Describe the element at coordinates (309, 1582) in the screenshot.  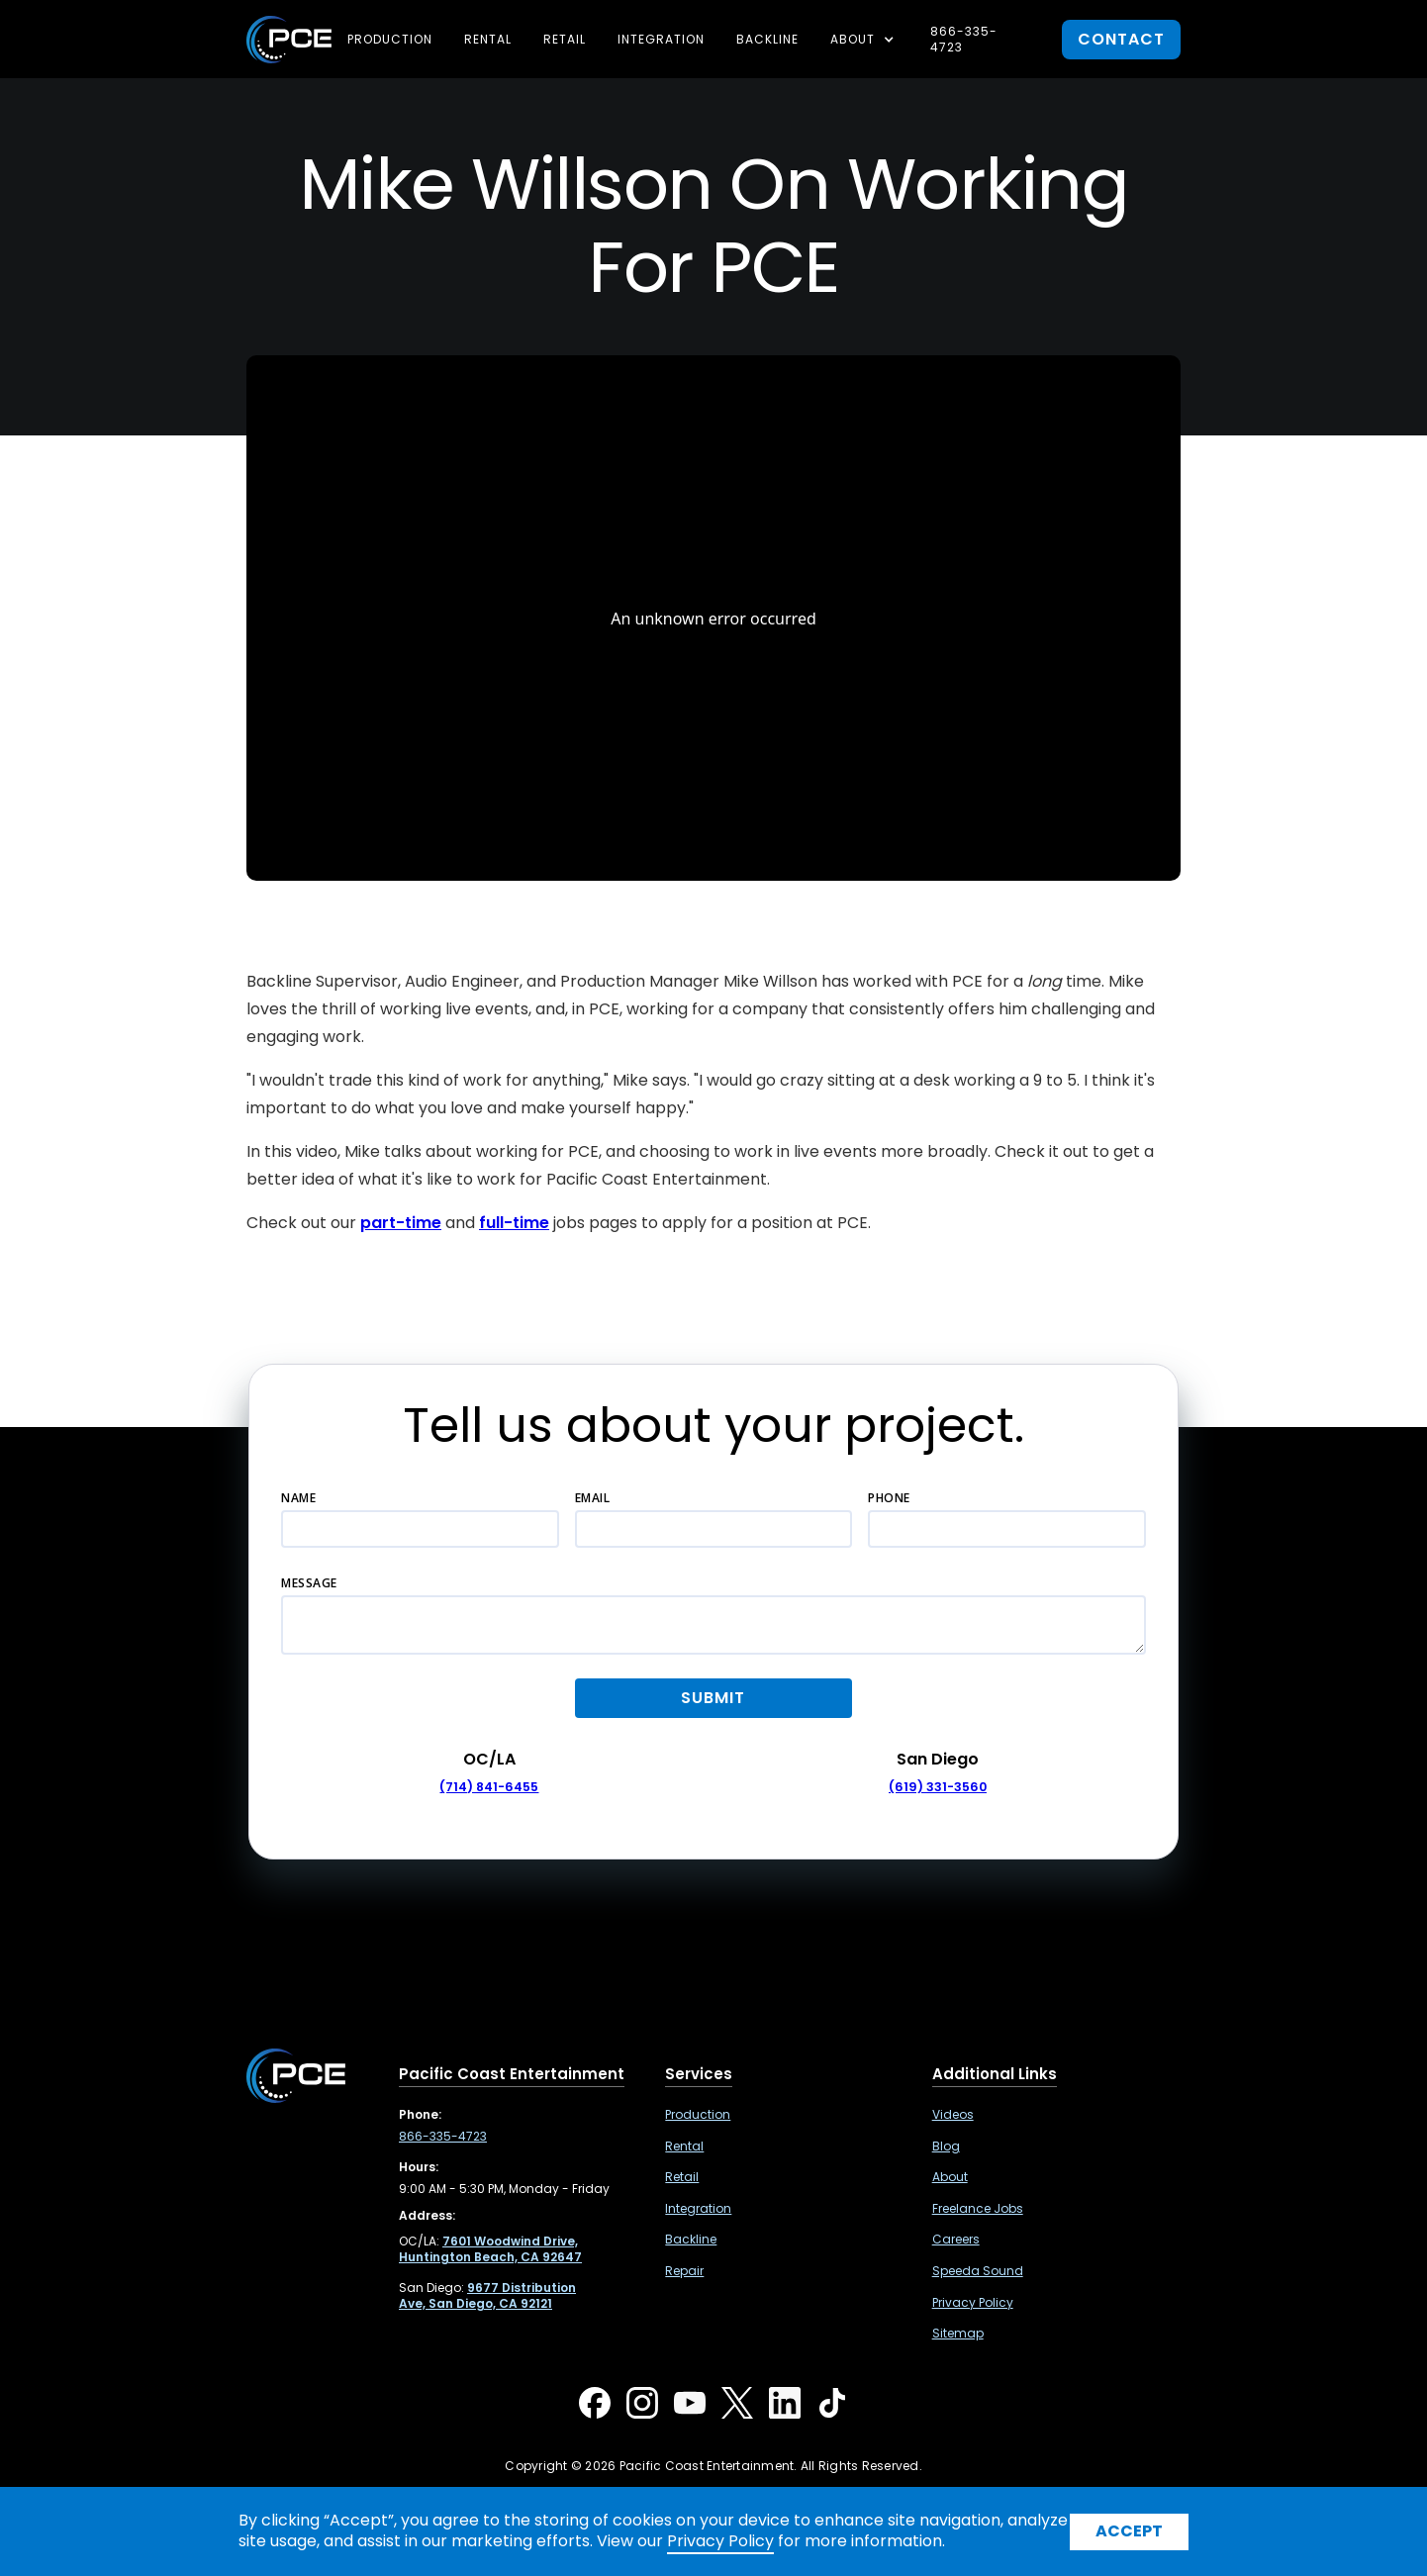
I see `Message` at that location.